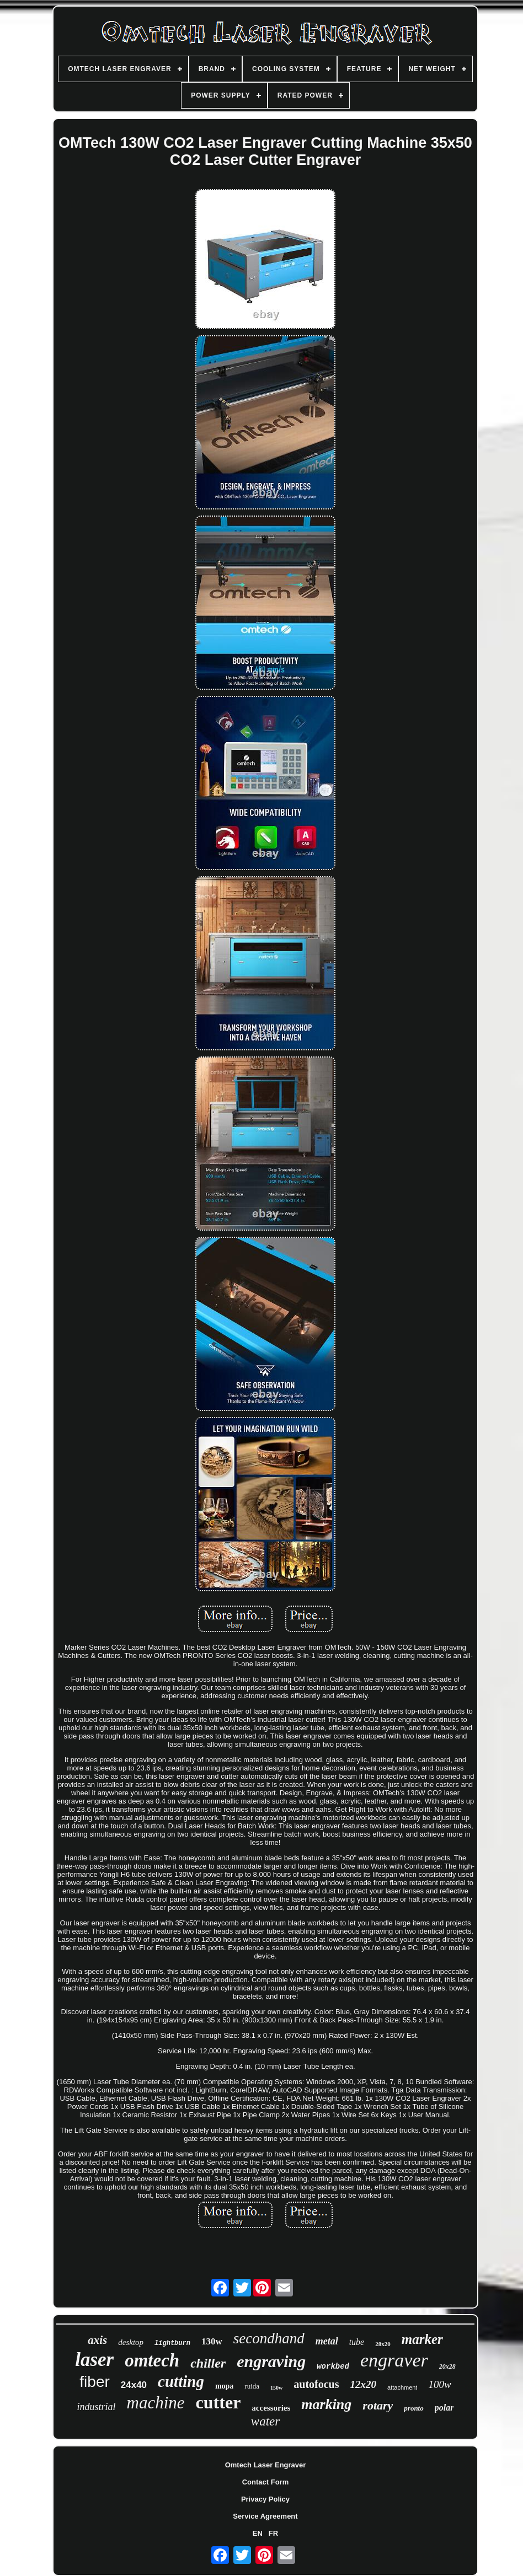  Describe the element at coordinates (271, 2407) in the screenshot. I see `accessories` at that location.